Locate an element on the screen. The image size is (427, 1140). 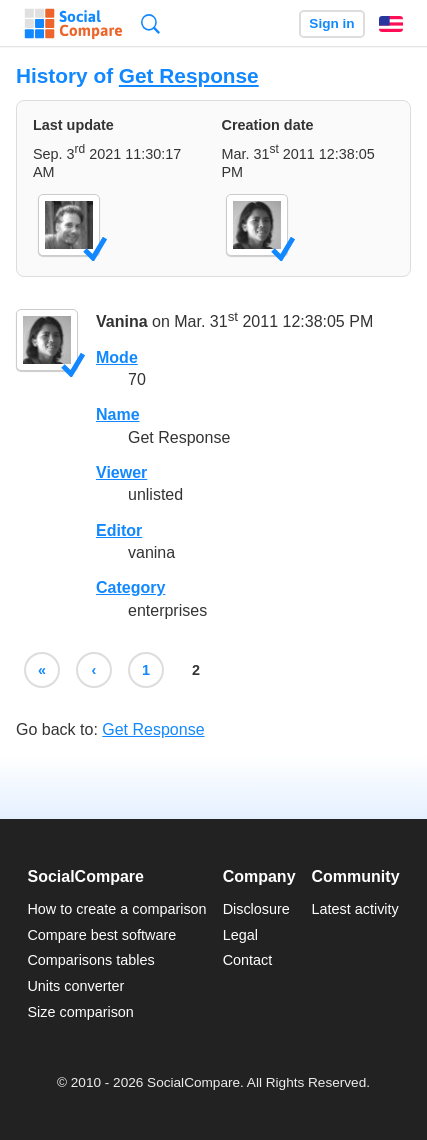
Legal is located at coordinates (240, 935).